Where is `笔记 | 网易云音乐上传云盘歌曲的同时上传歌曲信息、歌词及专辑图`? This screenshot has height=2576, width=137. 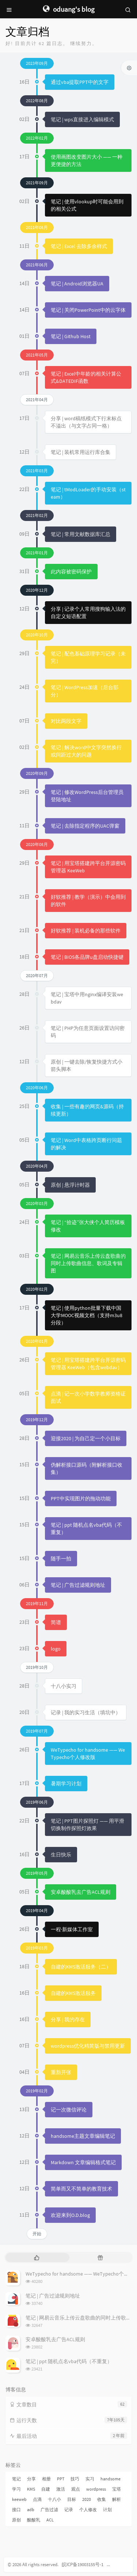
笔记 | 网易云音乐上传云盘歌曲的同时上传歌曲信息、歌词及专辑图 is located at coordinates (88, 1263).